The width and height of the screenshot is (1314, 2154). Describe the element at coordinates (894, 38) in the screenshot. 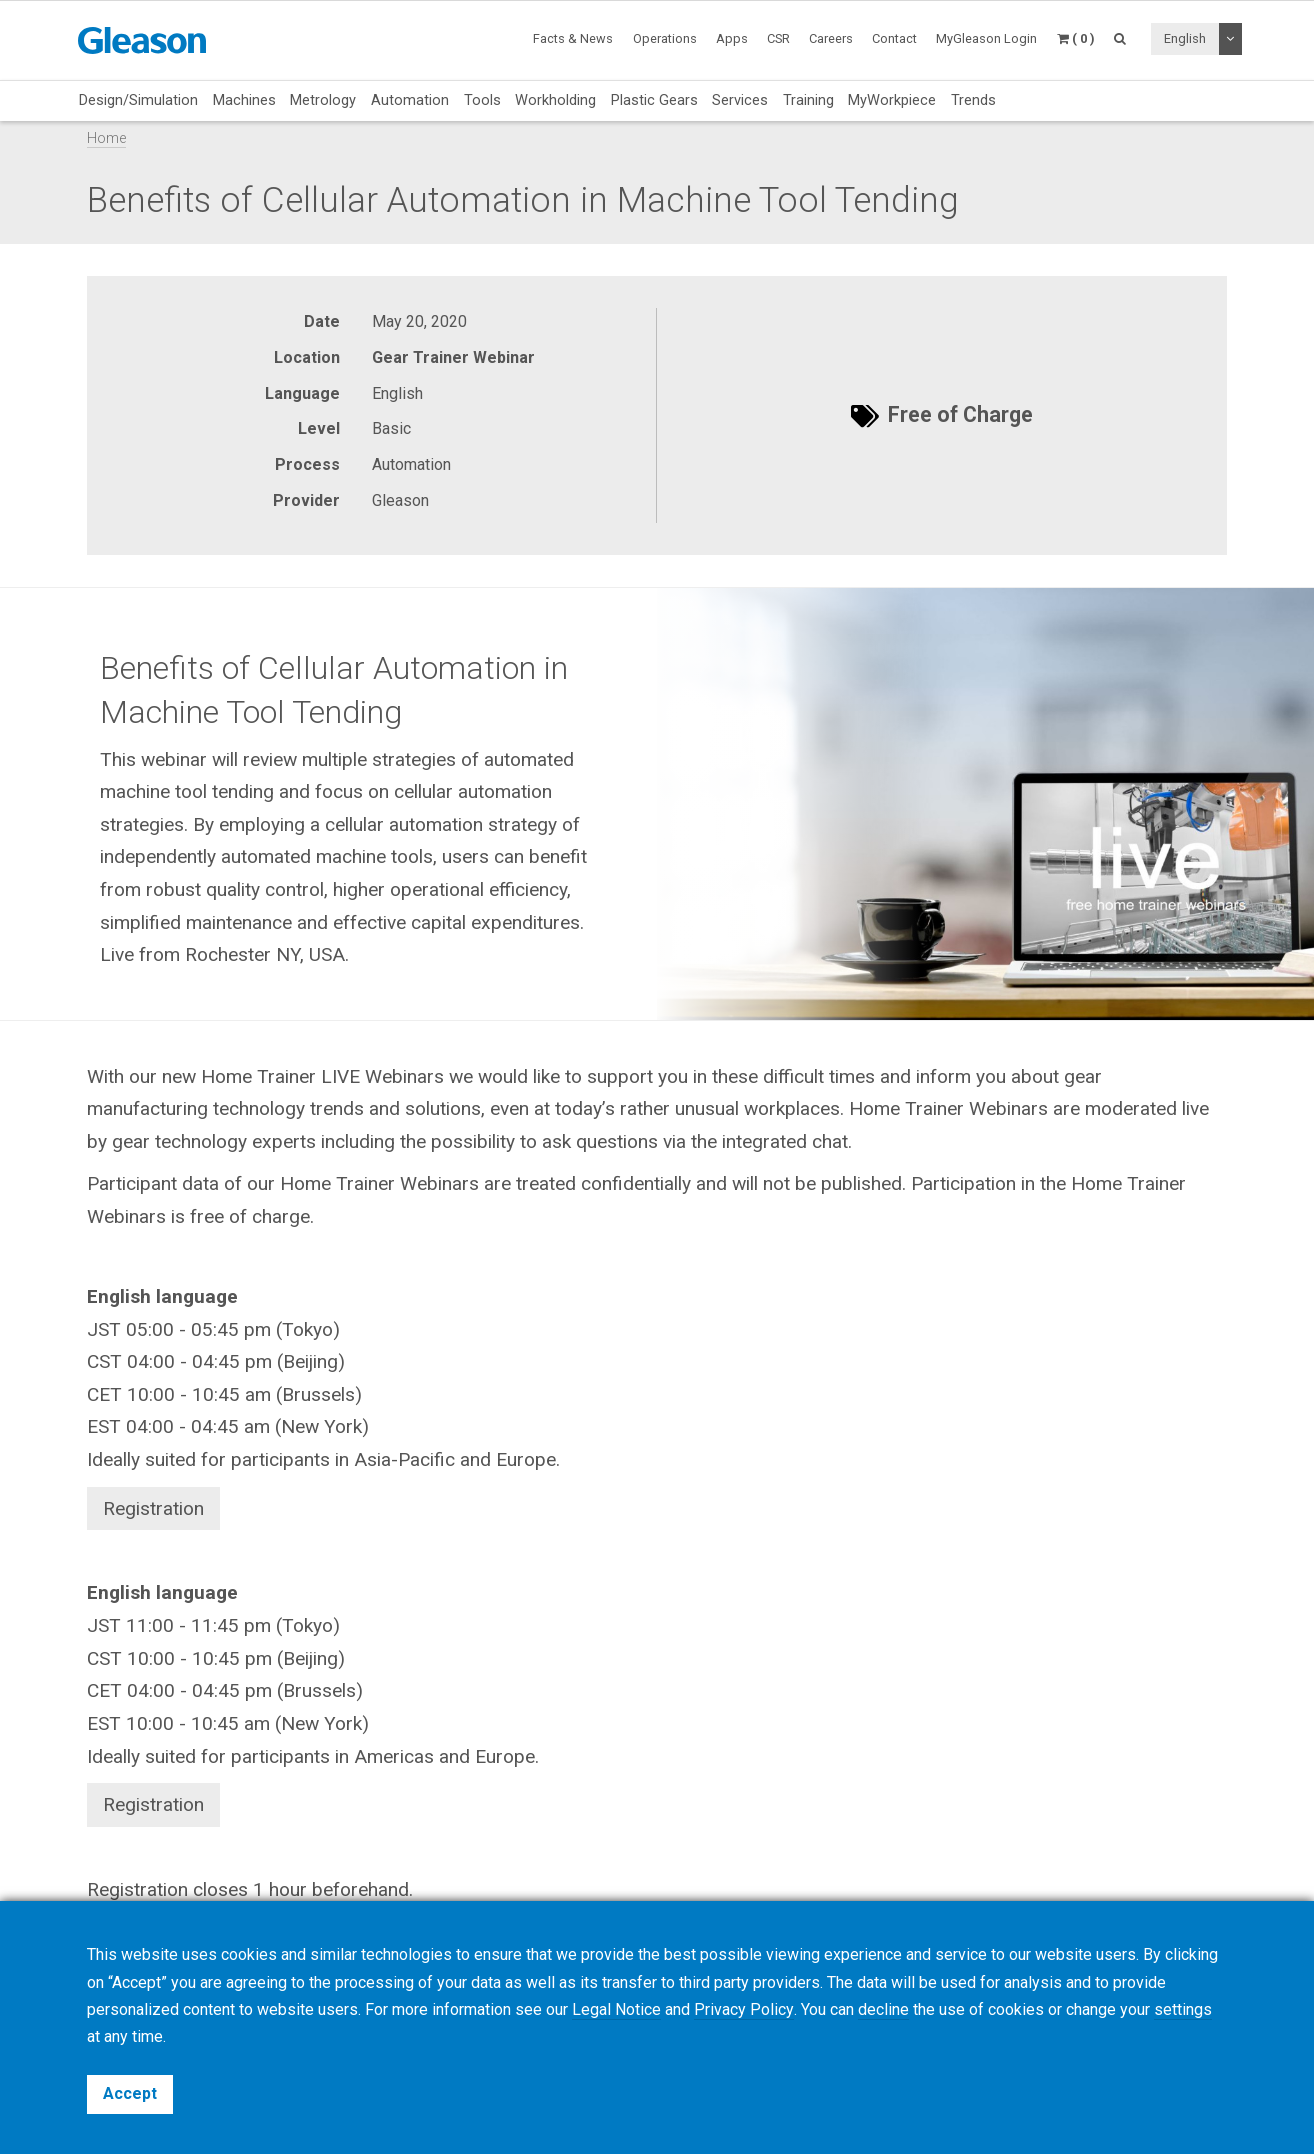

I see `Contact` at that location.